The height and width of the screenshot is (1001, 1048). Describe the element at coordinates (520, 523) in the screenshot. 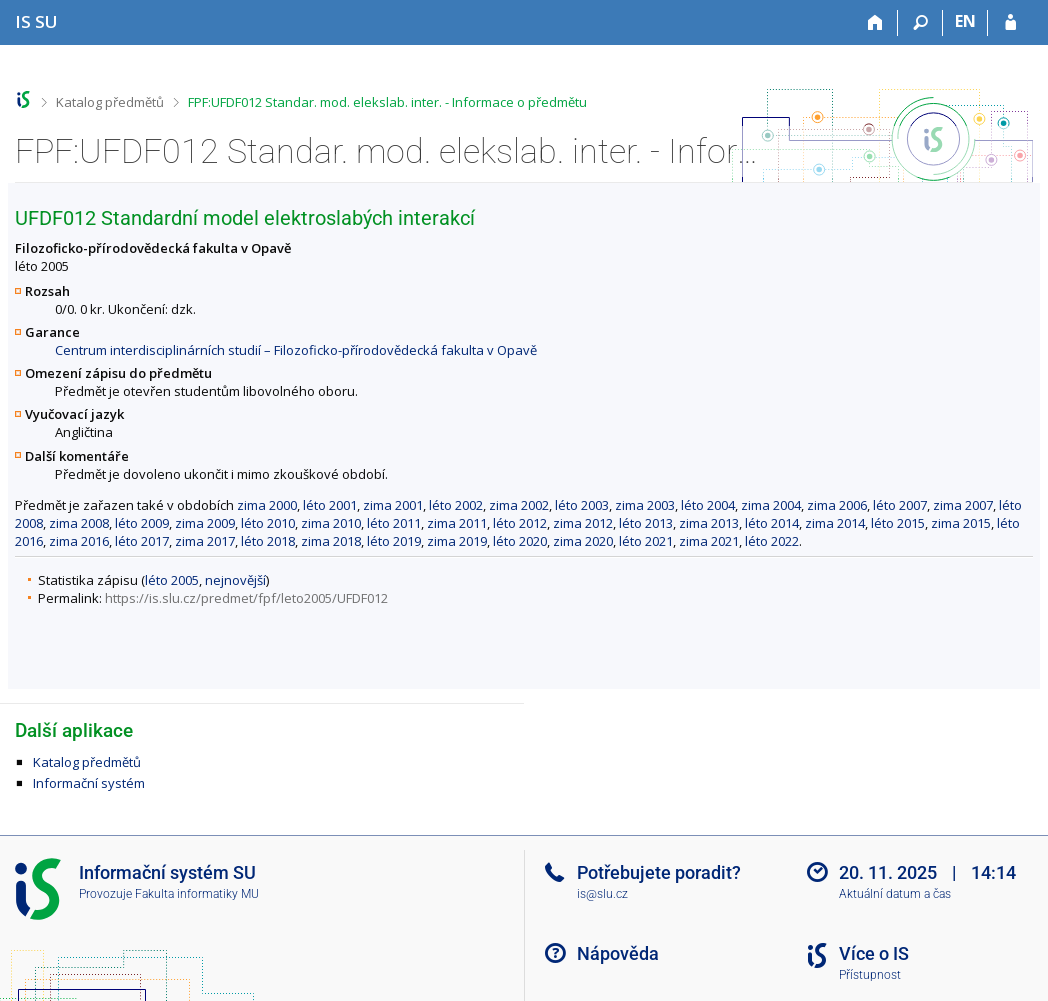

I see `léto 2012` at that location.